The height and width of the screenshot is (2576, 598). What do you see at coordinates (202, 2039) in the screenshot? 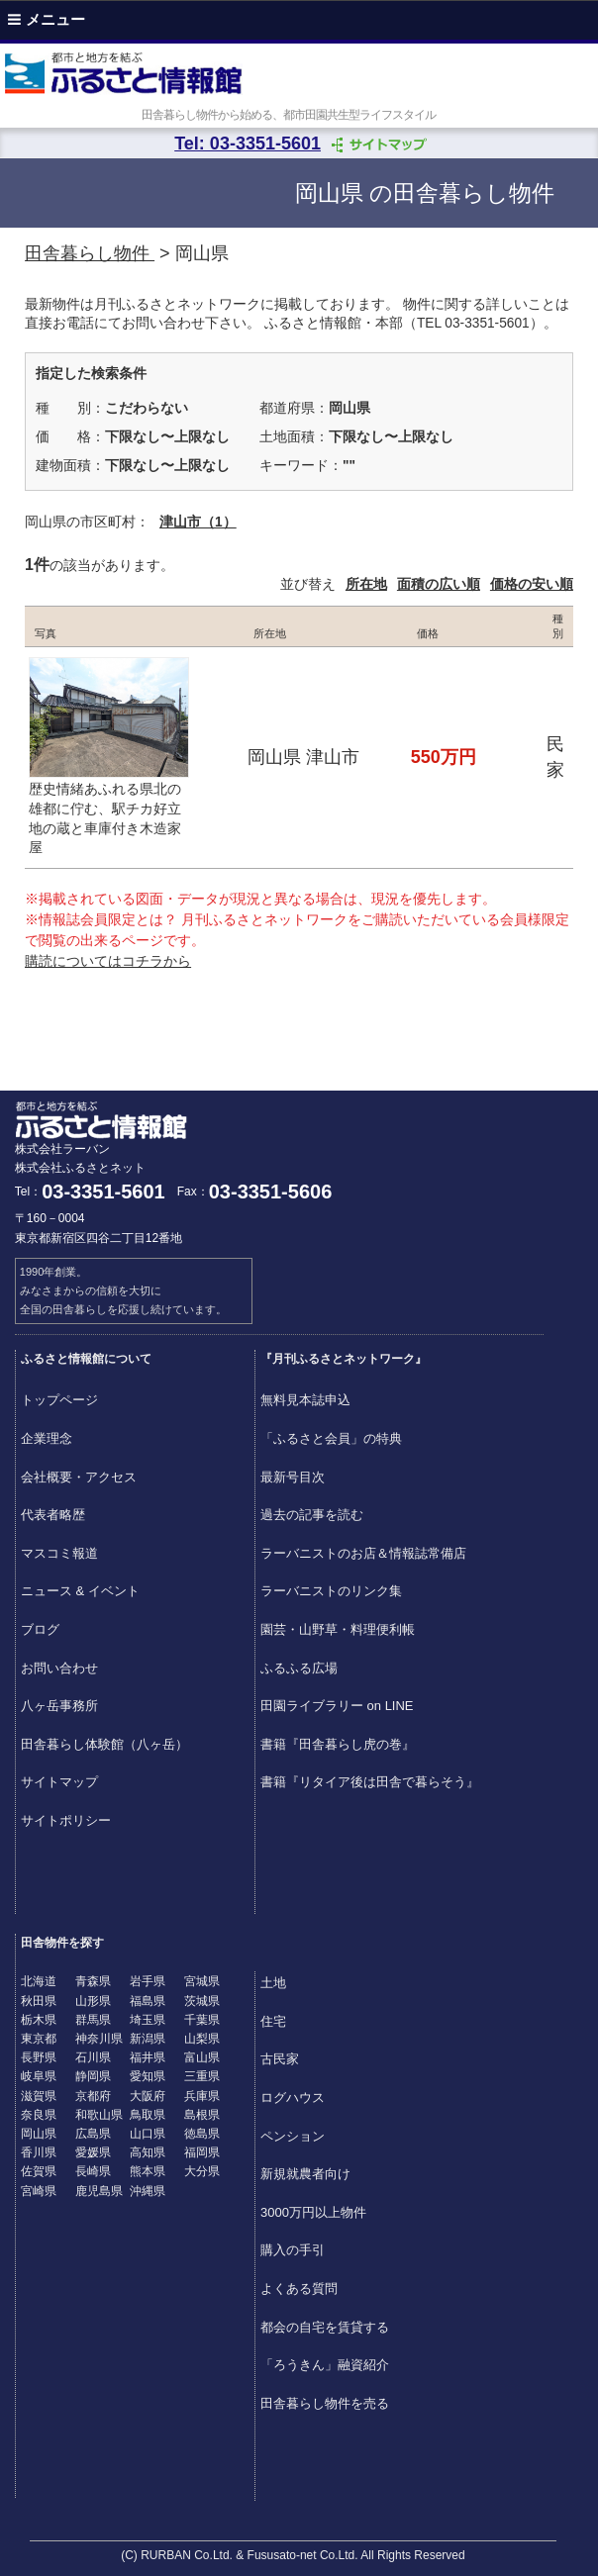
I see `山梨県` at bounding box center [202, 2039].